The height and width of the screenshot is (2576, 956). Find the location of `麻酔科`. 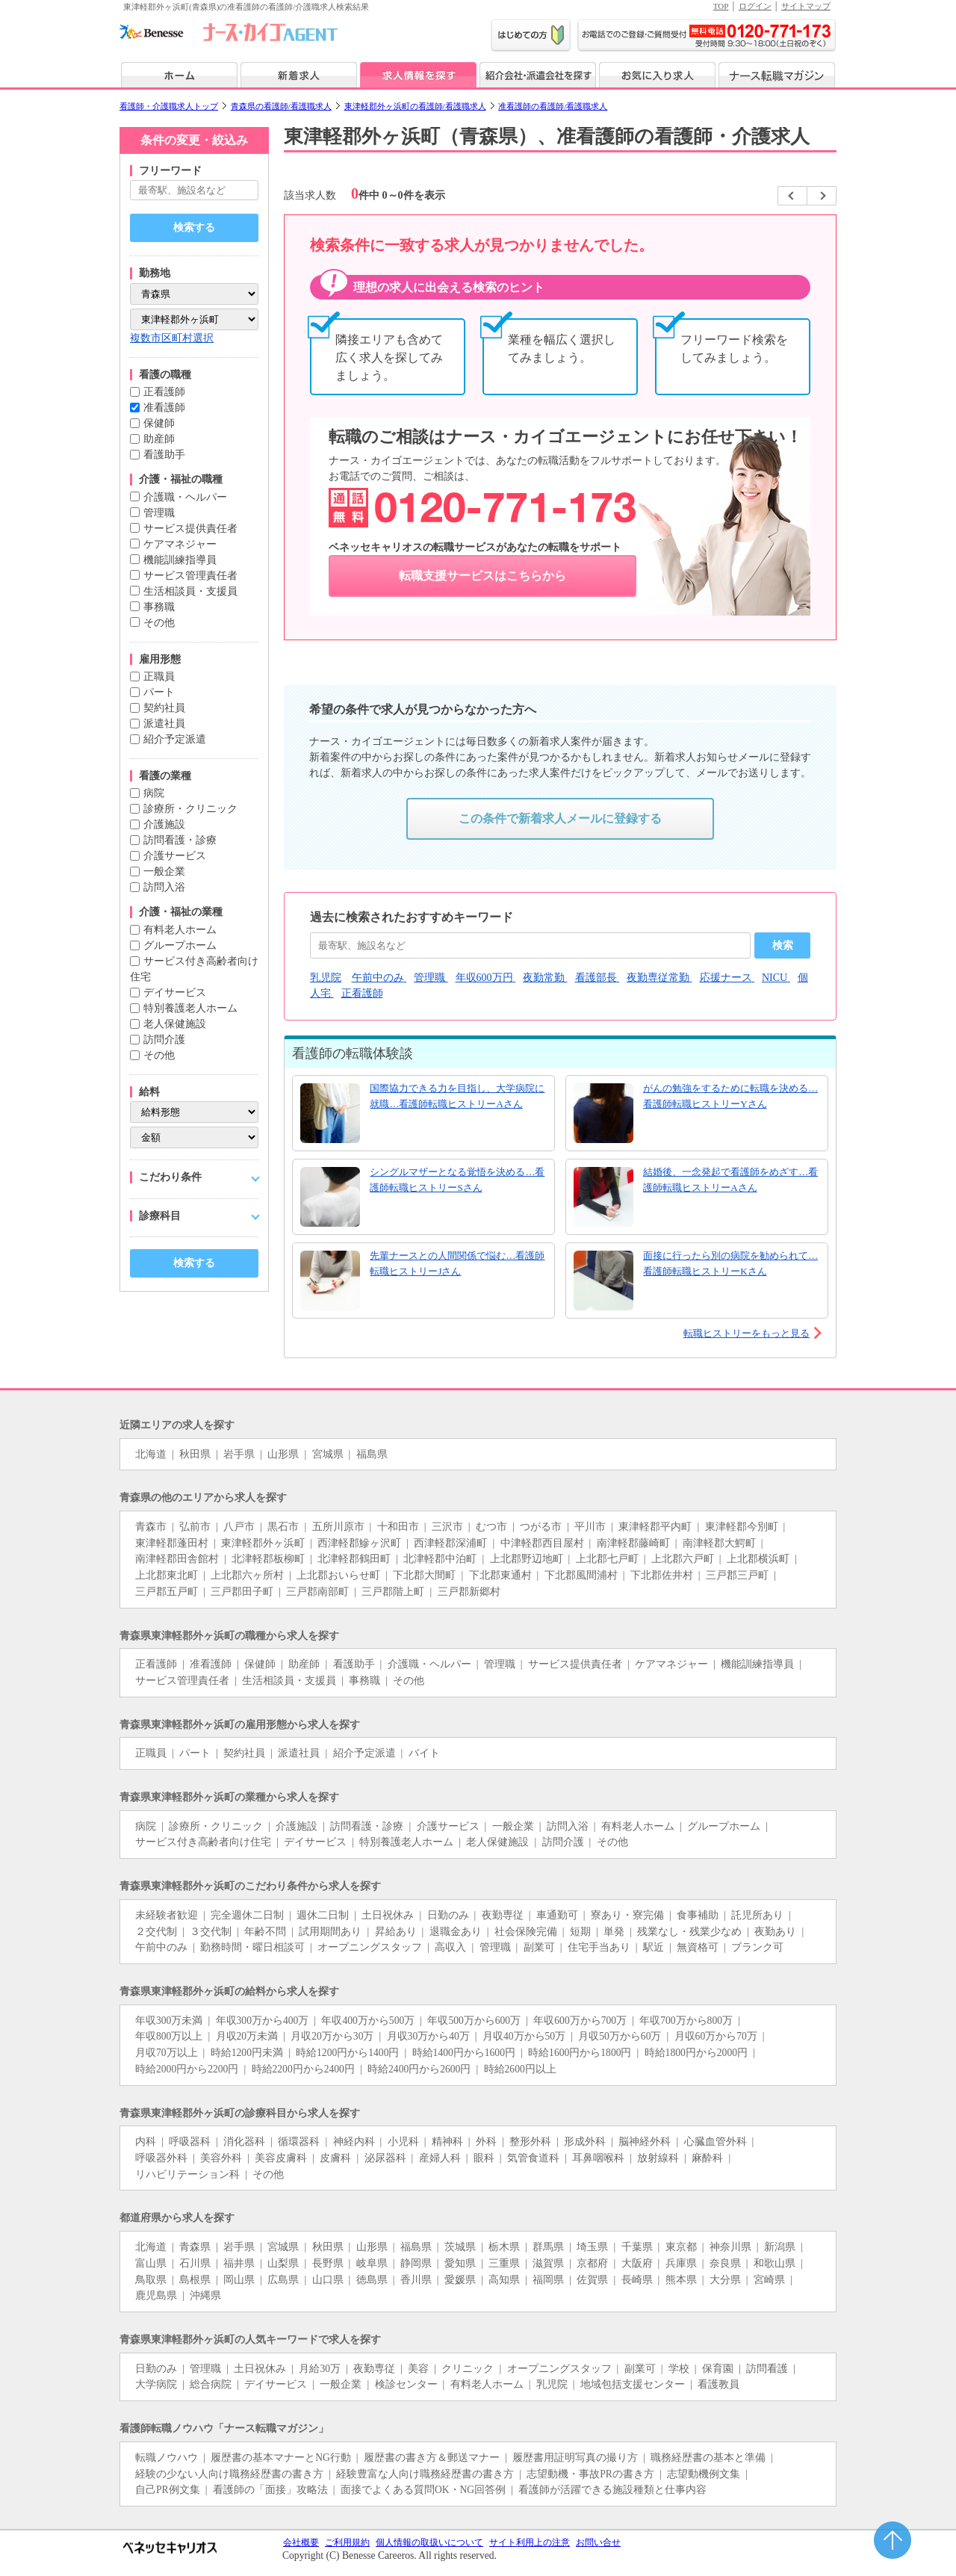

麻酔科 is located at coordinates (707, 2158).